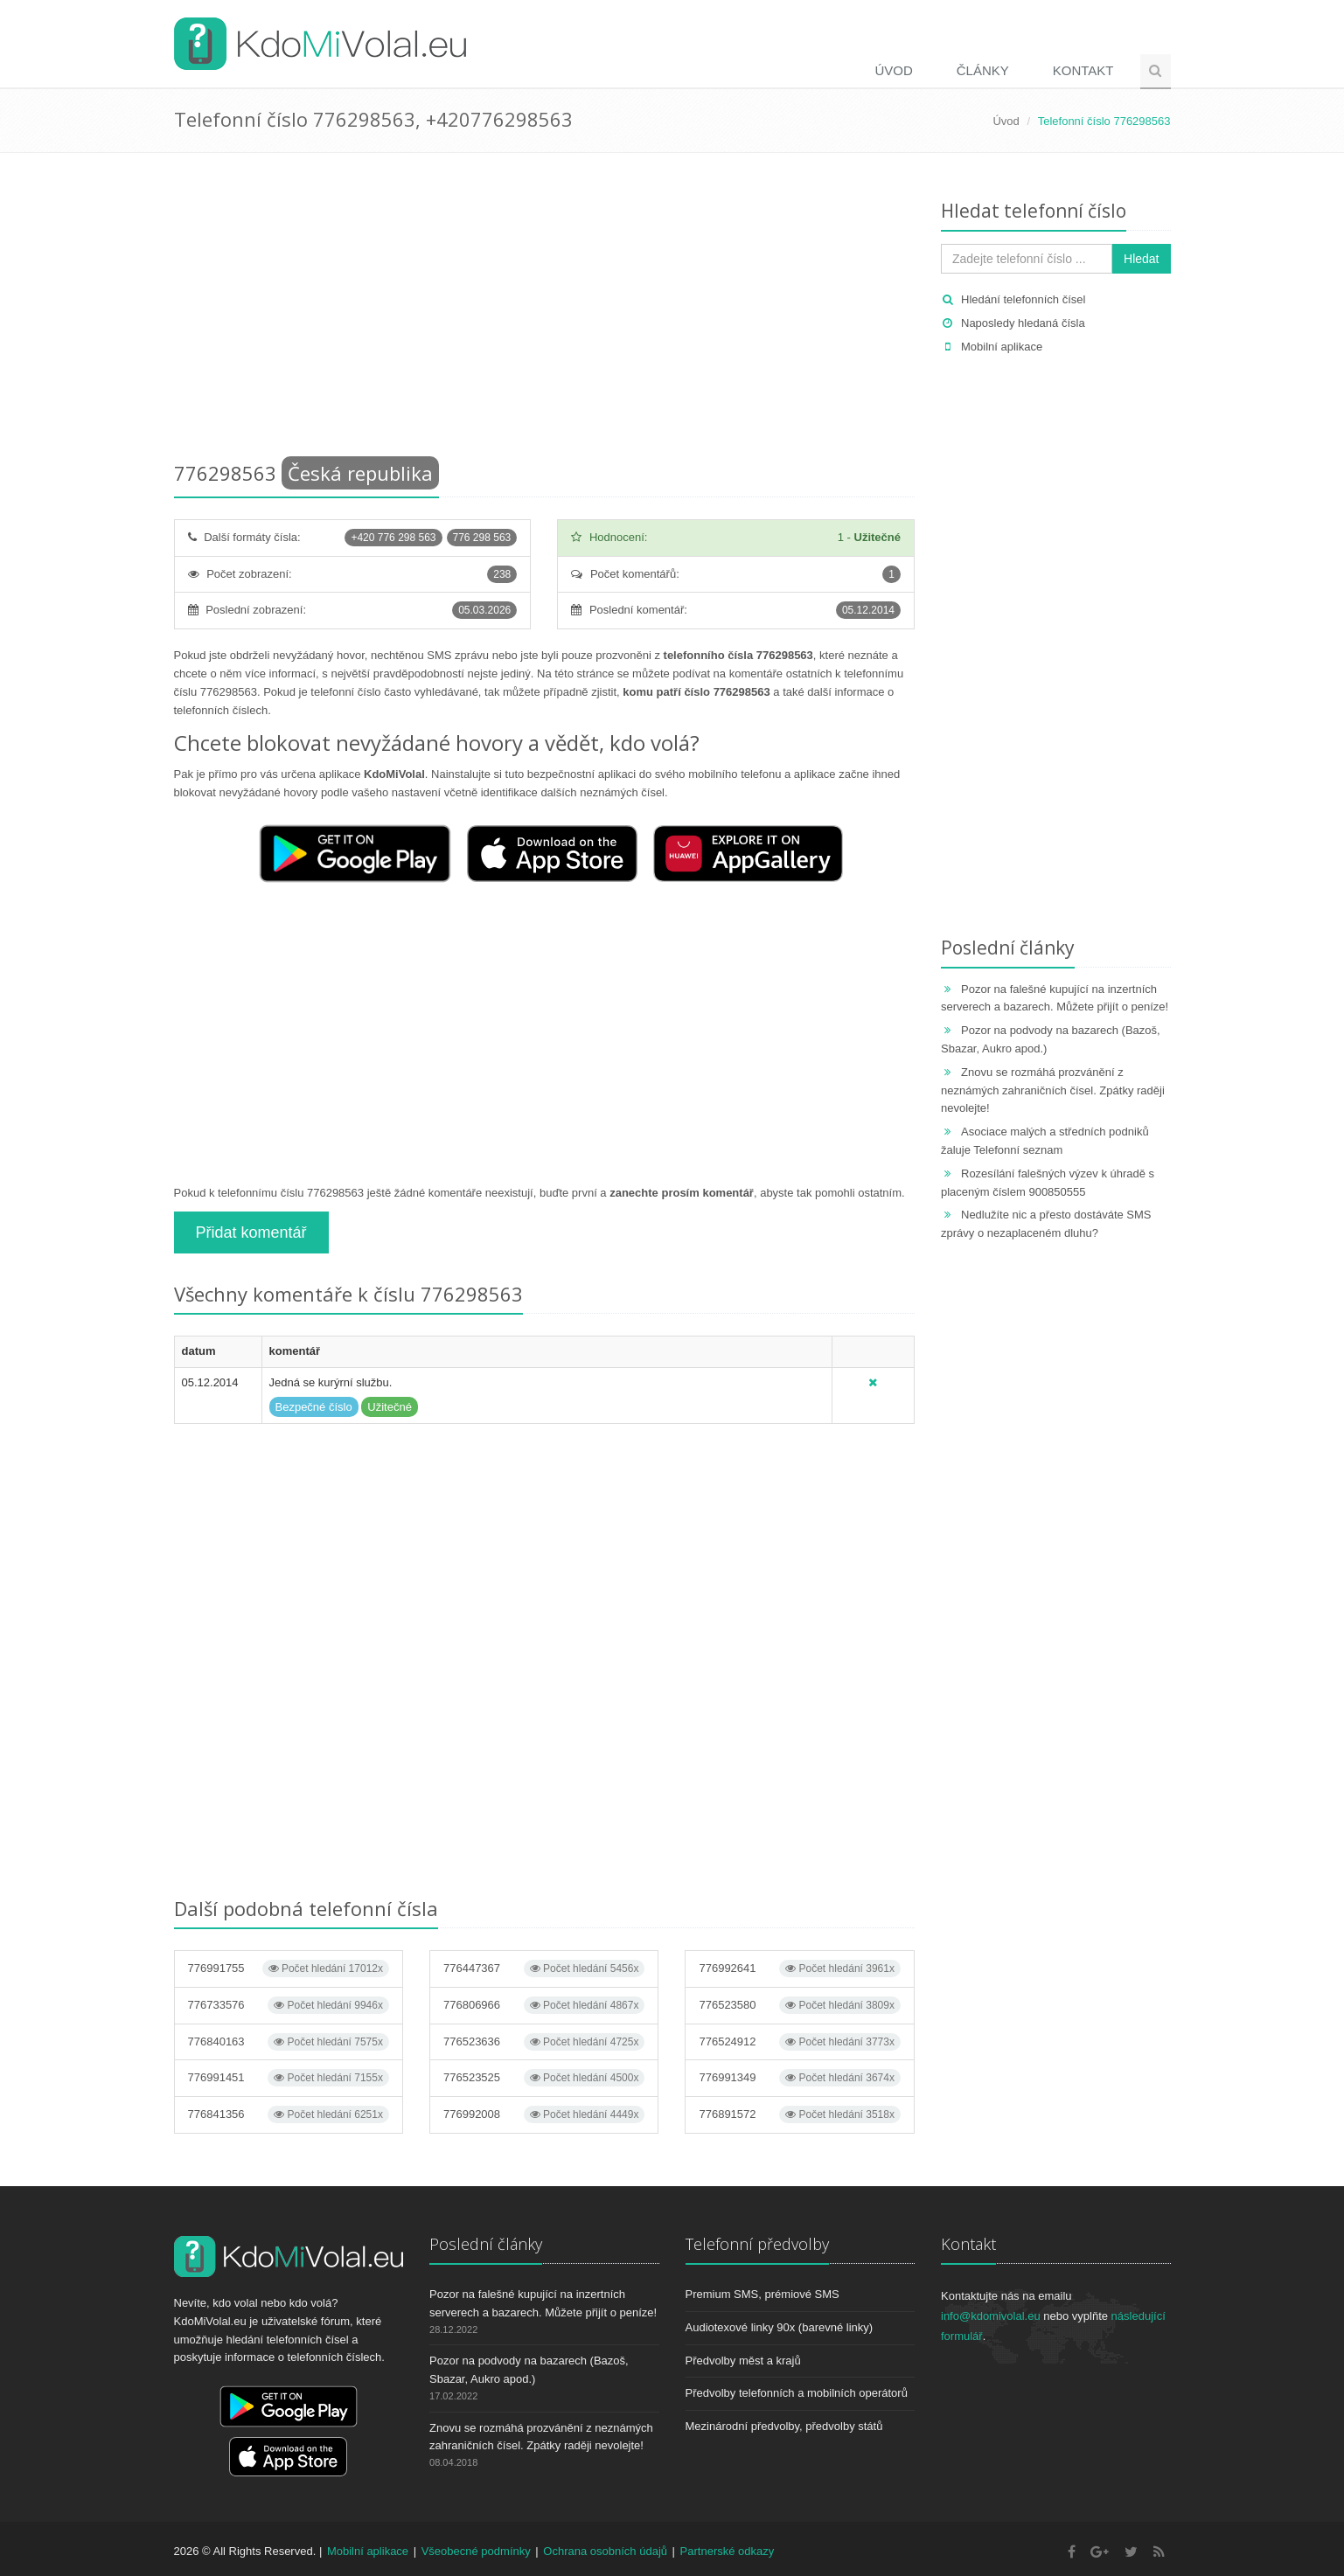  Describe the element at coordinates (743, 2360) in the screenshot. I see `Předvolby měst a krajů` at that location.